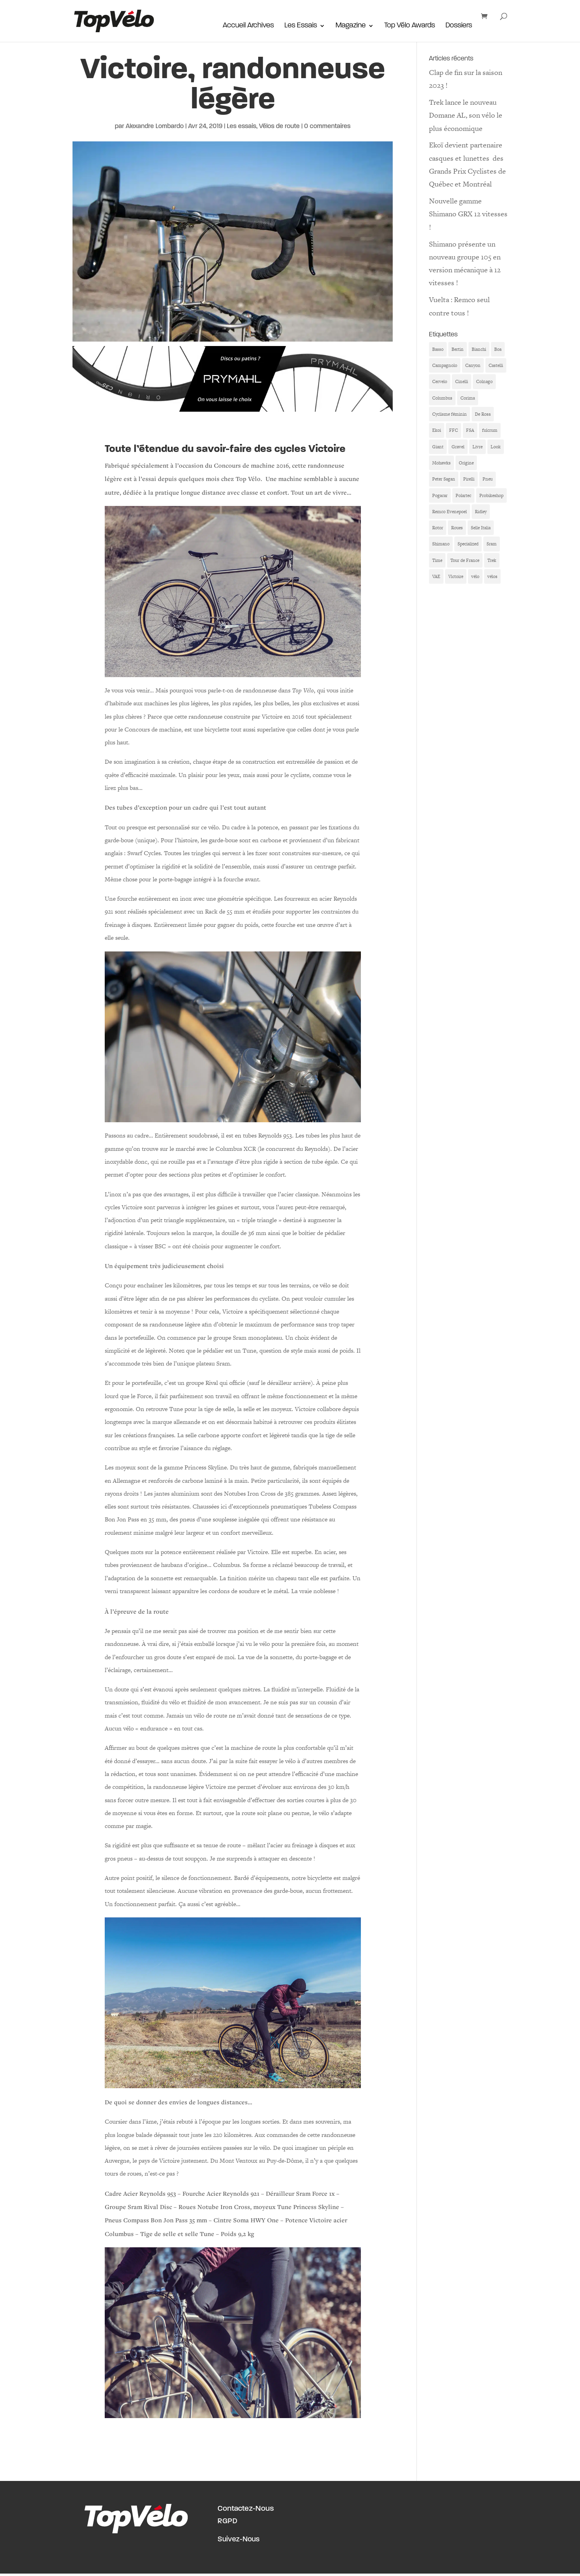  What do you see at coordinates (300, 26) in the screenshot?
I see `Les Essais` at bounding box center [300, 26].